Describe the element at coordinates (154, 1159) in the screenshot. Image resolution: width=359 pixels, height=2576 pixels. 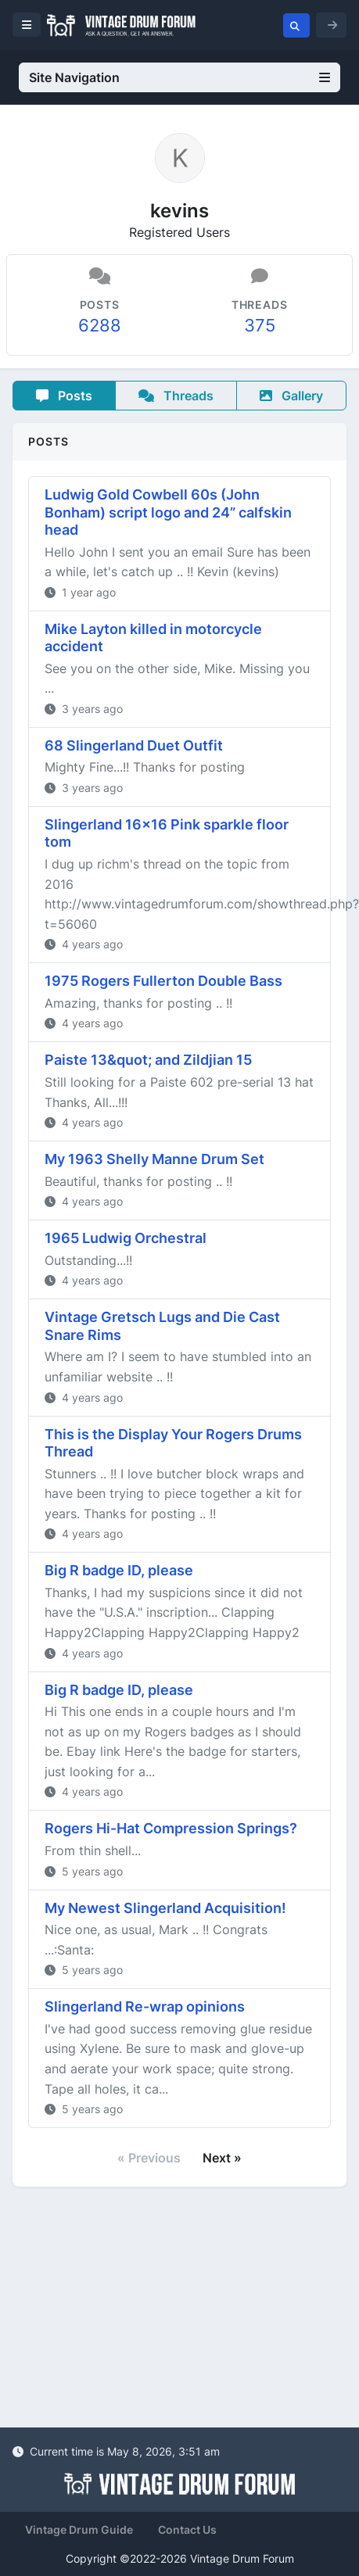
I see `My 1963 Shelly Manne Drum Set` at that location.